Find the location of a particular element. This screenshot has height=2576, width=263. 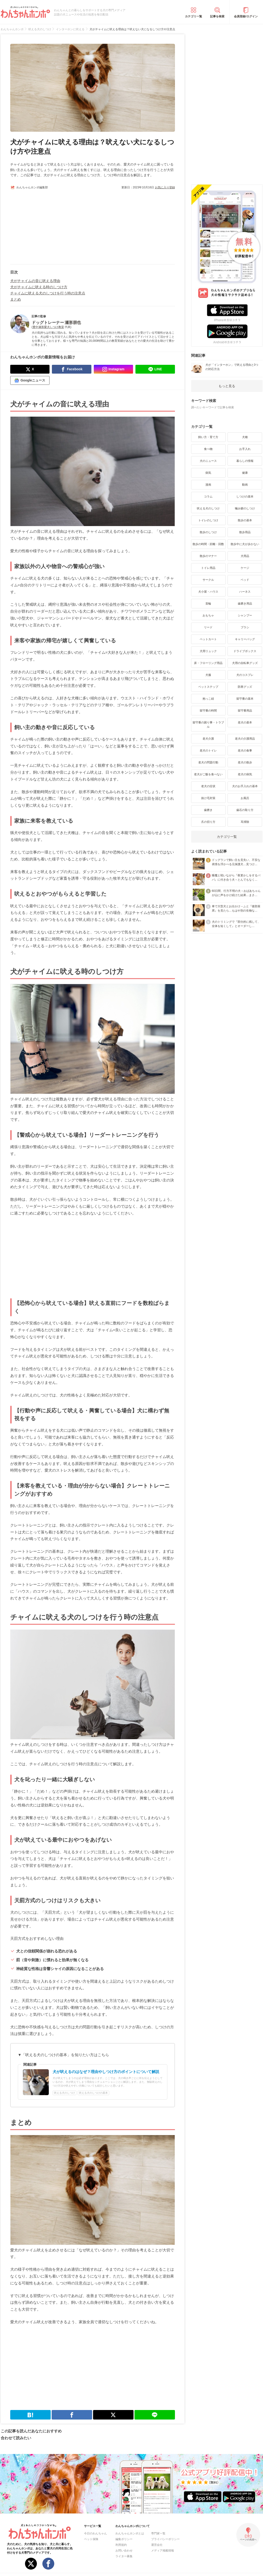

防寒グッズ is located at coordinates (245, 686).